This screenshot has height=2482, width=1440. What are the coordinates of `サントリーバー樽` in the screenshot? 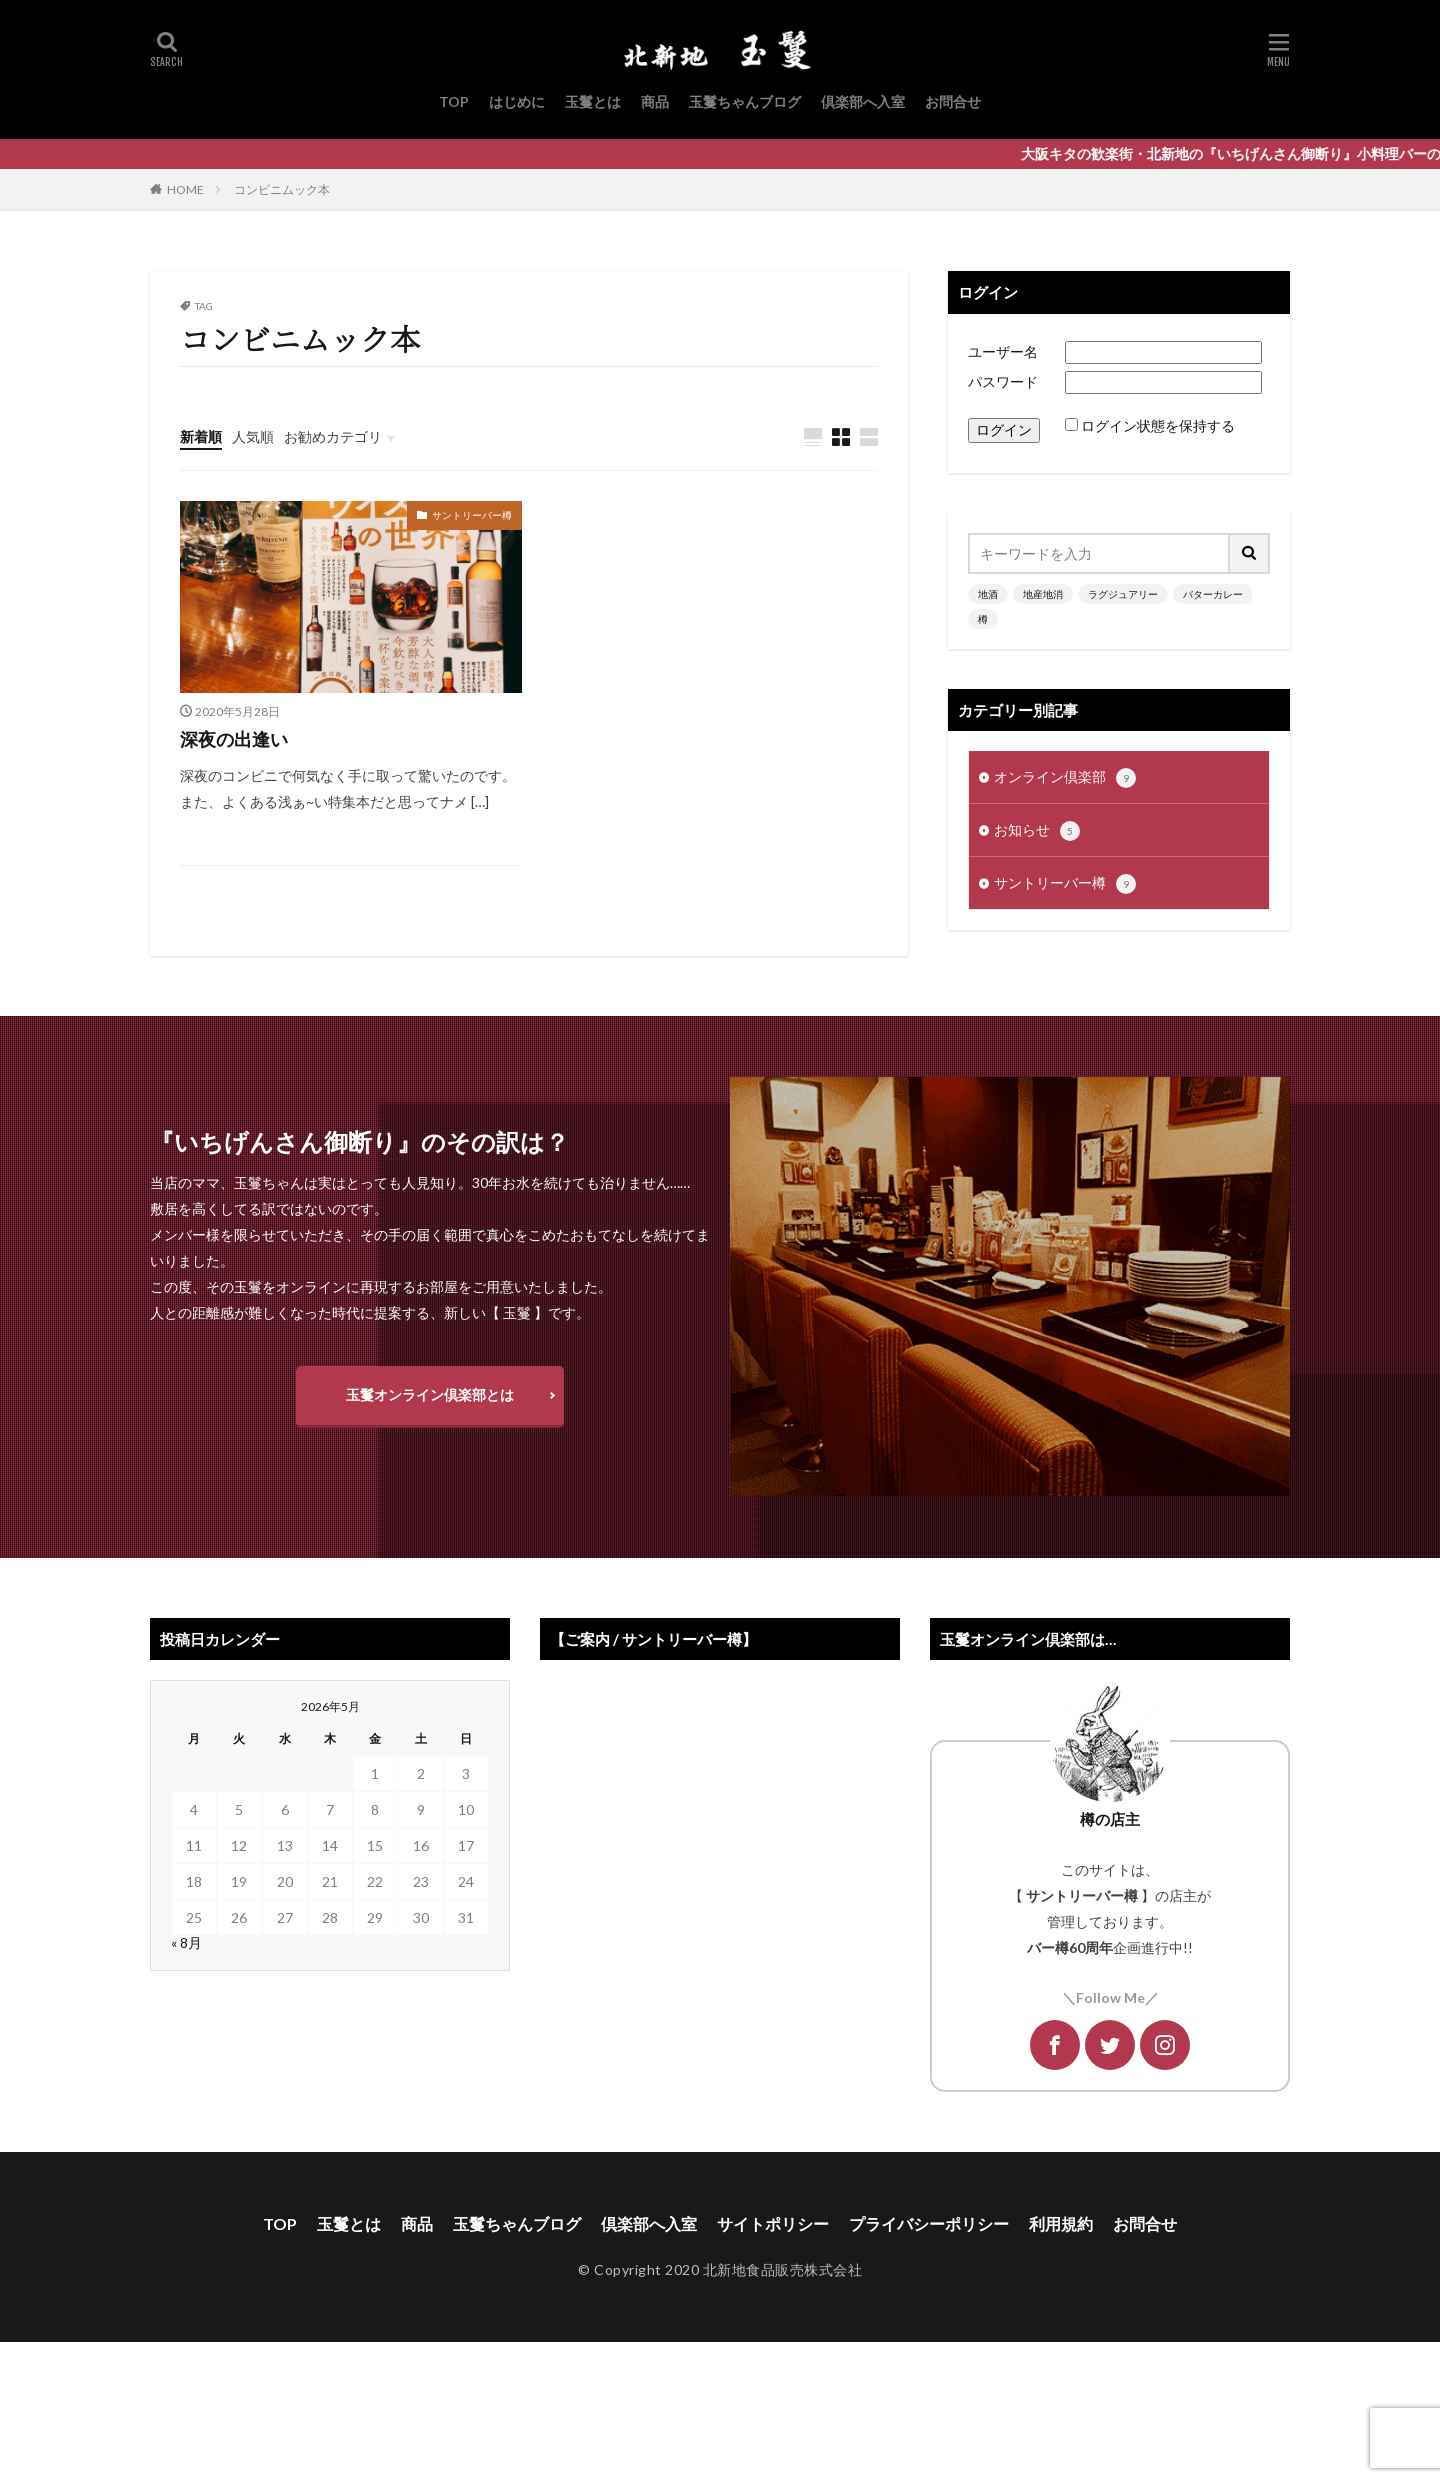 It's located at (472, 515).